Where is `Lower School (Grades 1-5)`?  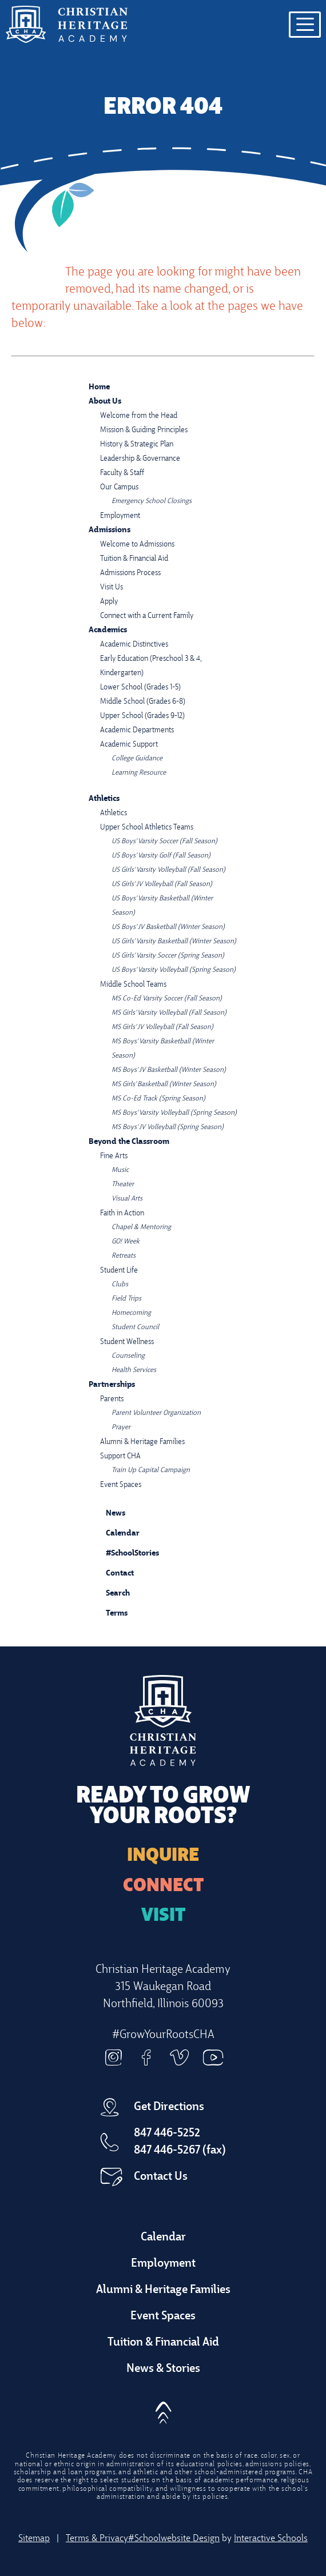 Lower School (Grades 1-5) is located at coordinates (140, 687).